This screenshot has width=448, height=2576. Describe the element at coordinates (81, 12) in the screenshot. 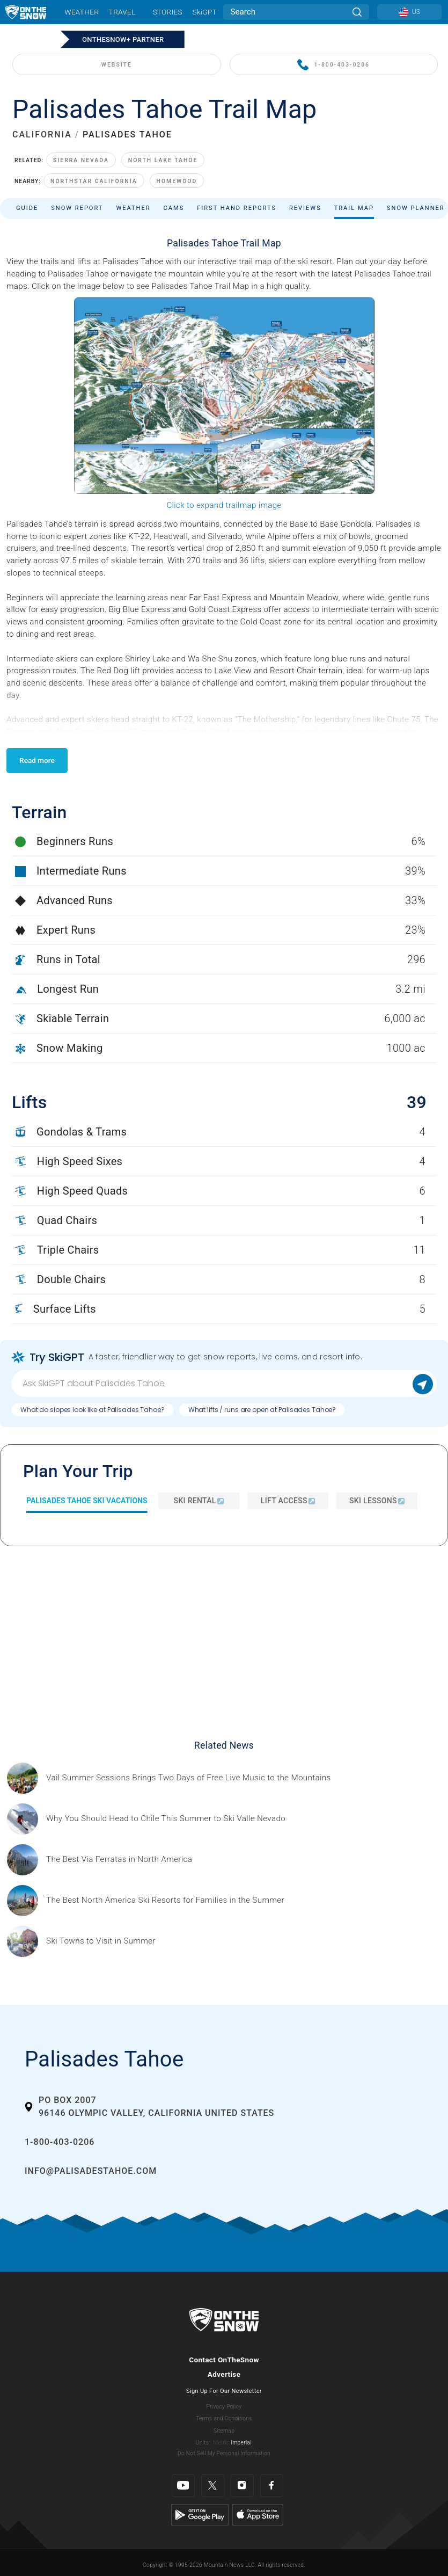

I see `Weather` at that location.